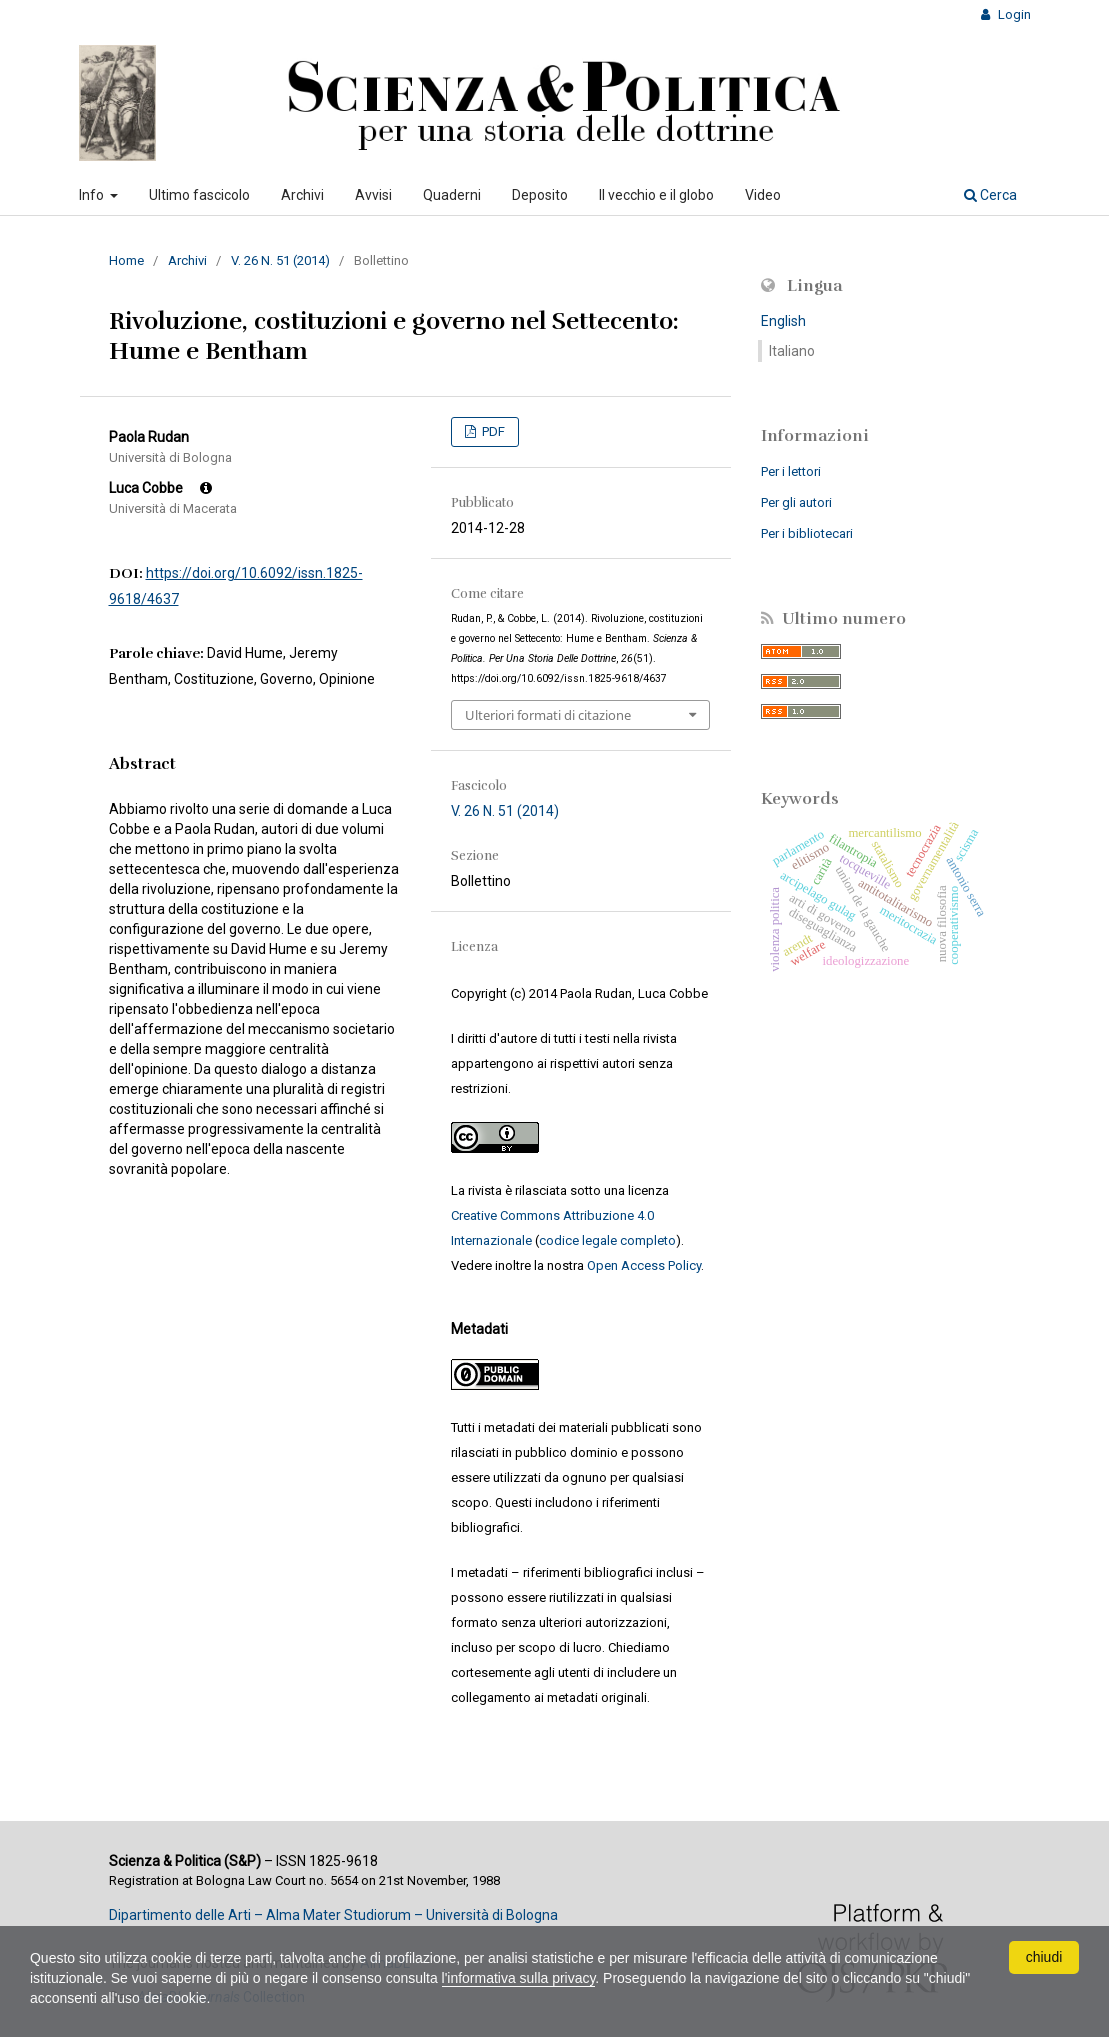  What do you see at coordinates (644, 1265) in the screenshot?
I see `Open Access Policy` at bounding box center [644, 1265].